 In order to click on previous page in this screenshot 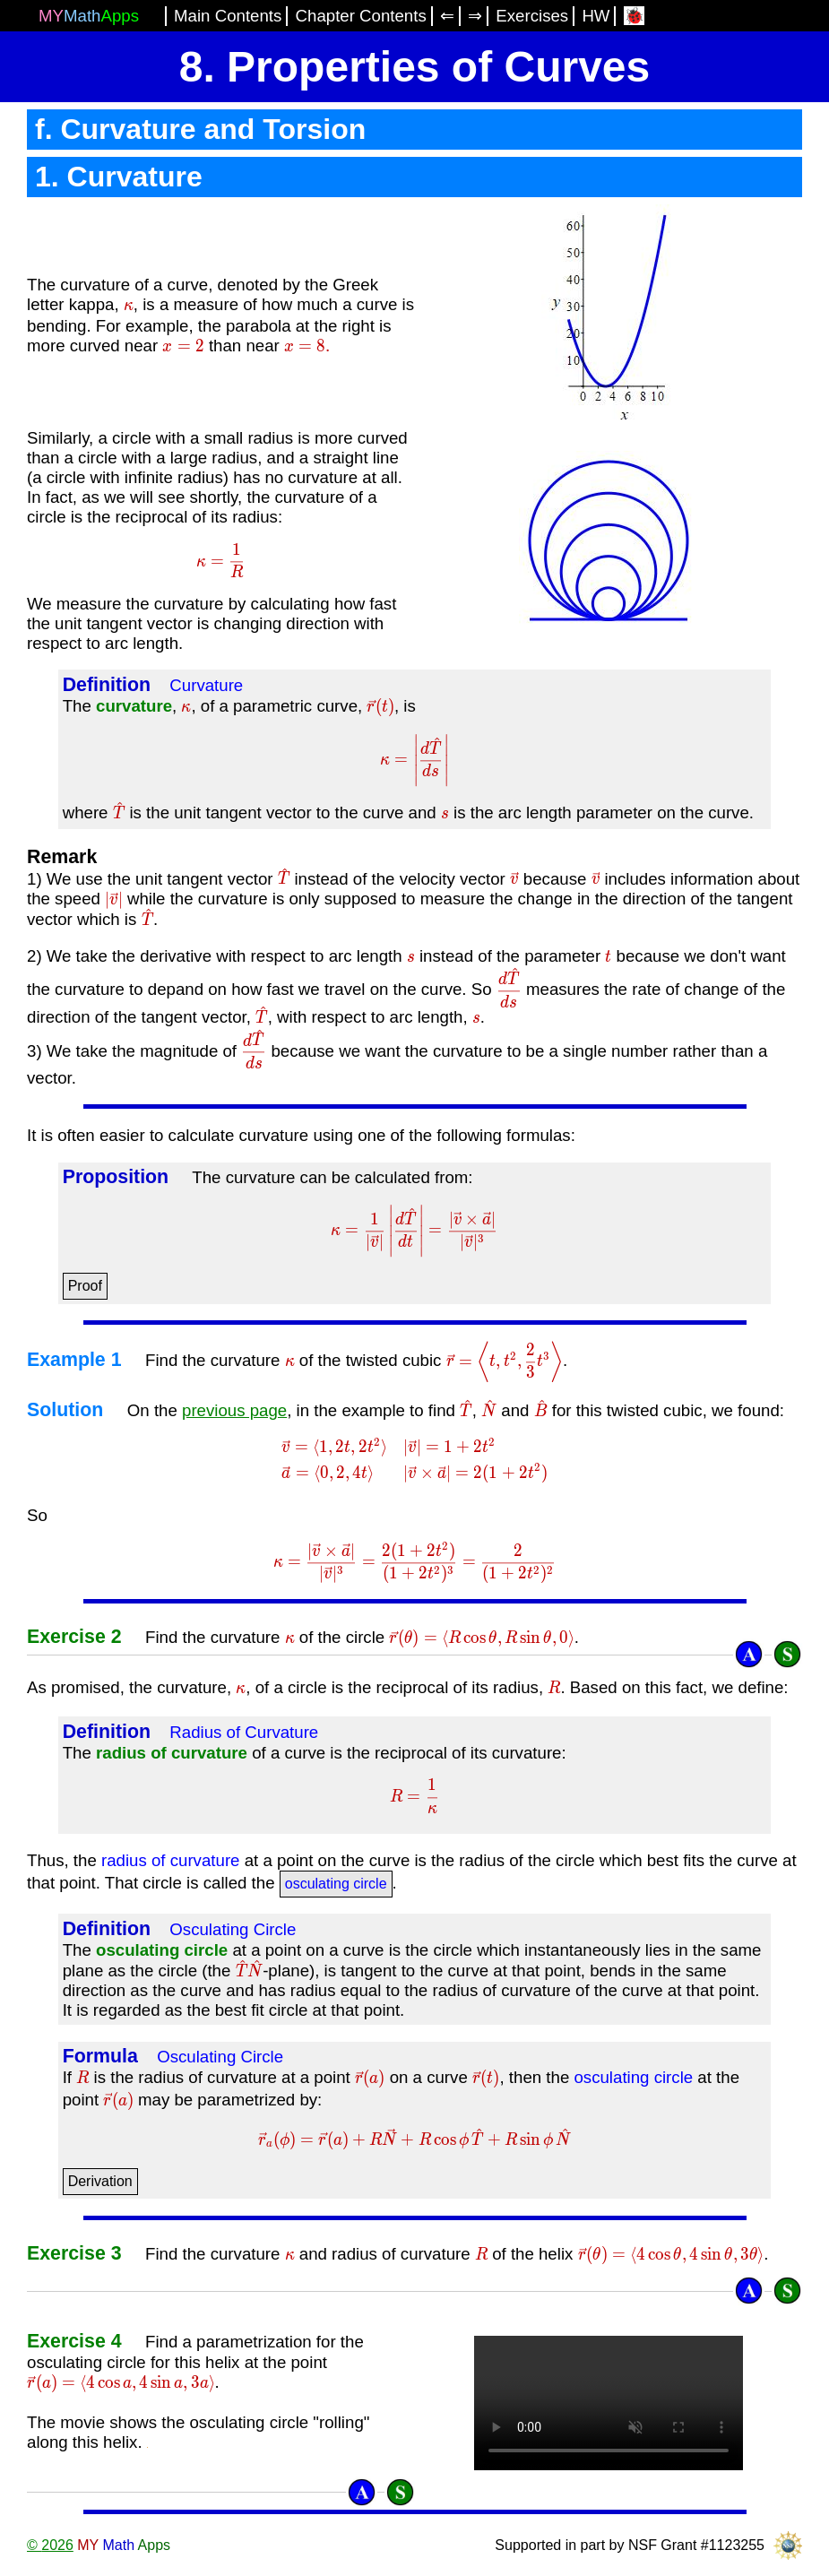, I will do `click(234, 1410)`.